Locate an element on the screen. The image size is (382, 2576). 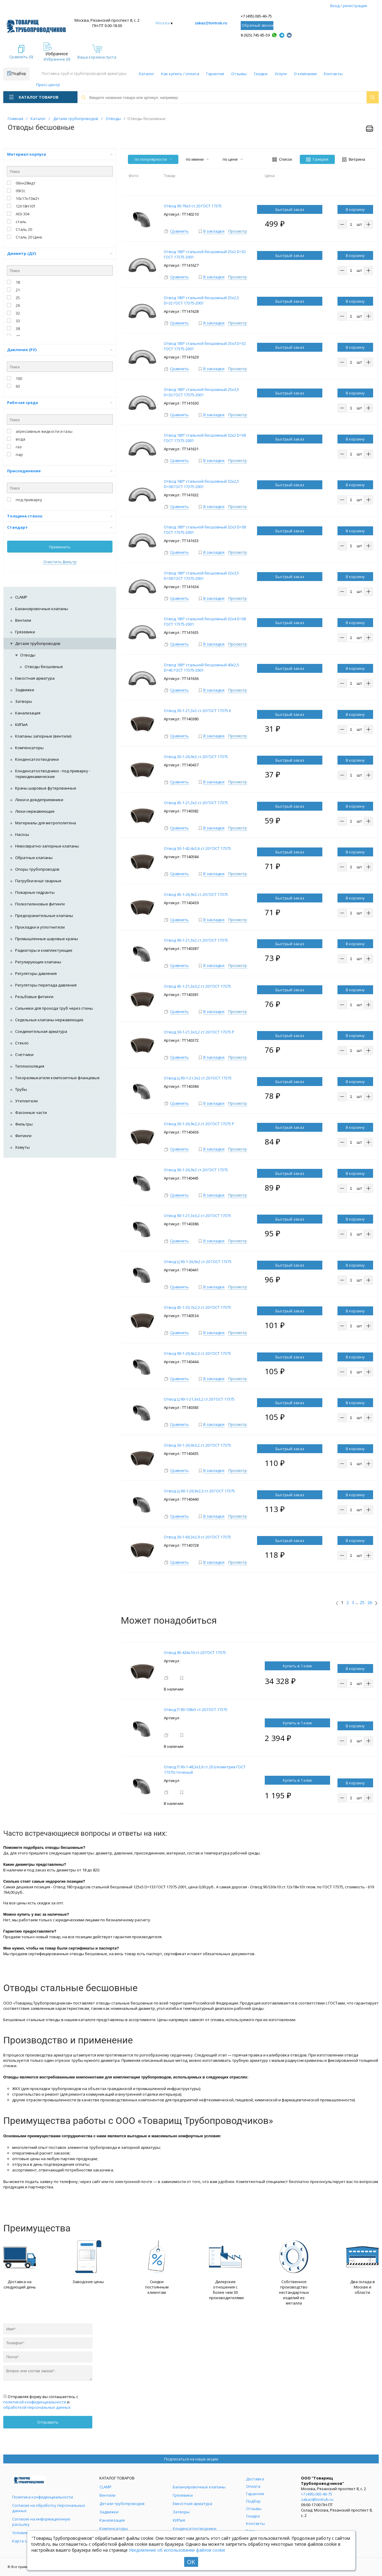
Пресс-центр is located at coordinates (48, 84).